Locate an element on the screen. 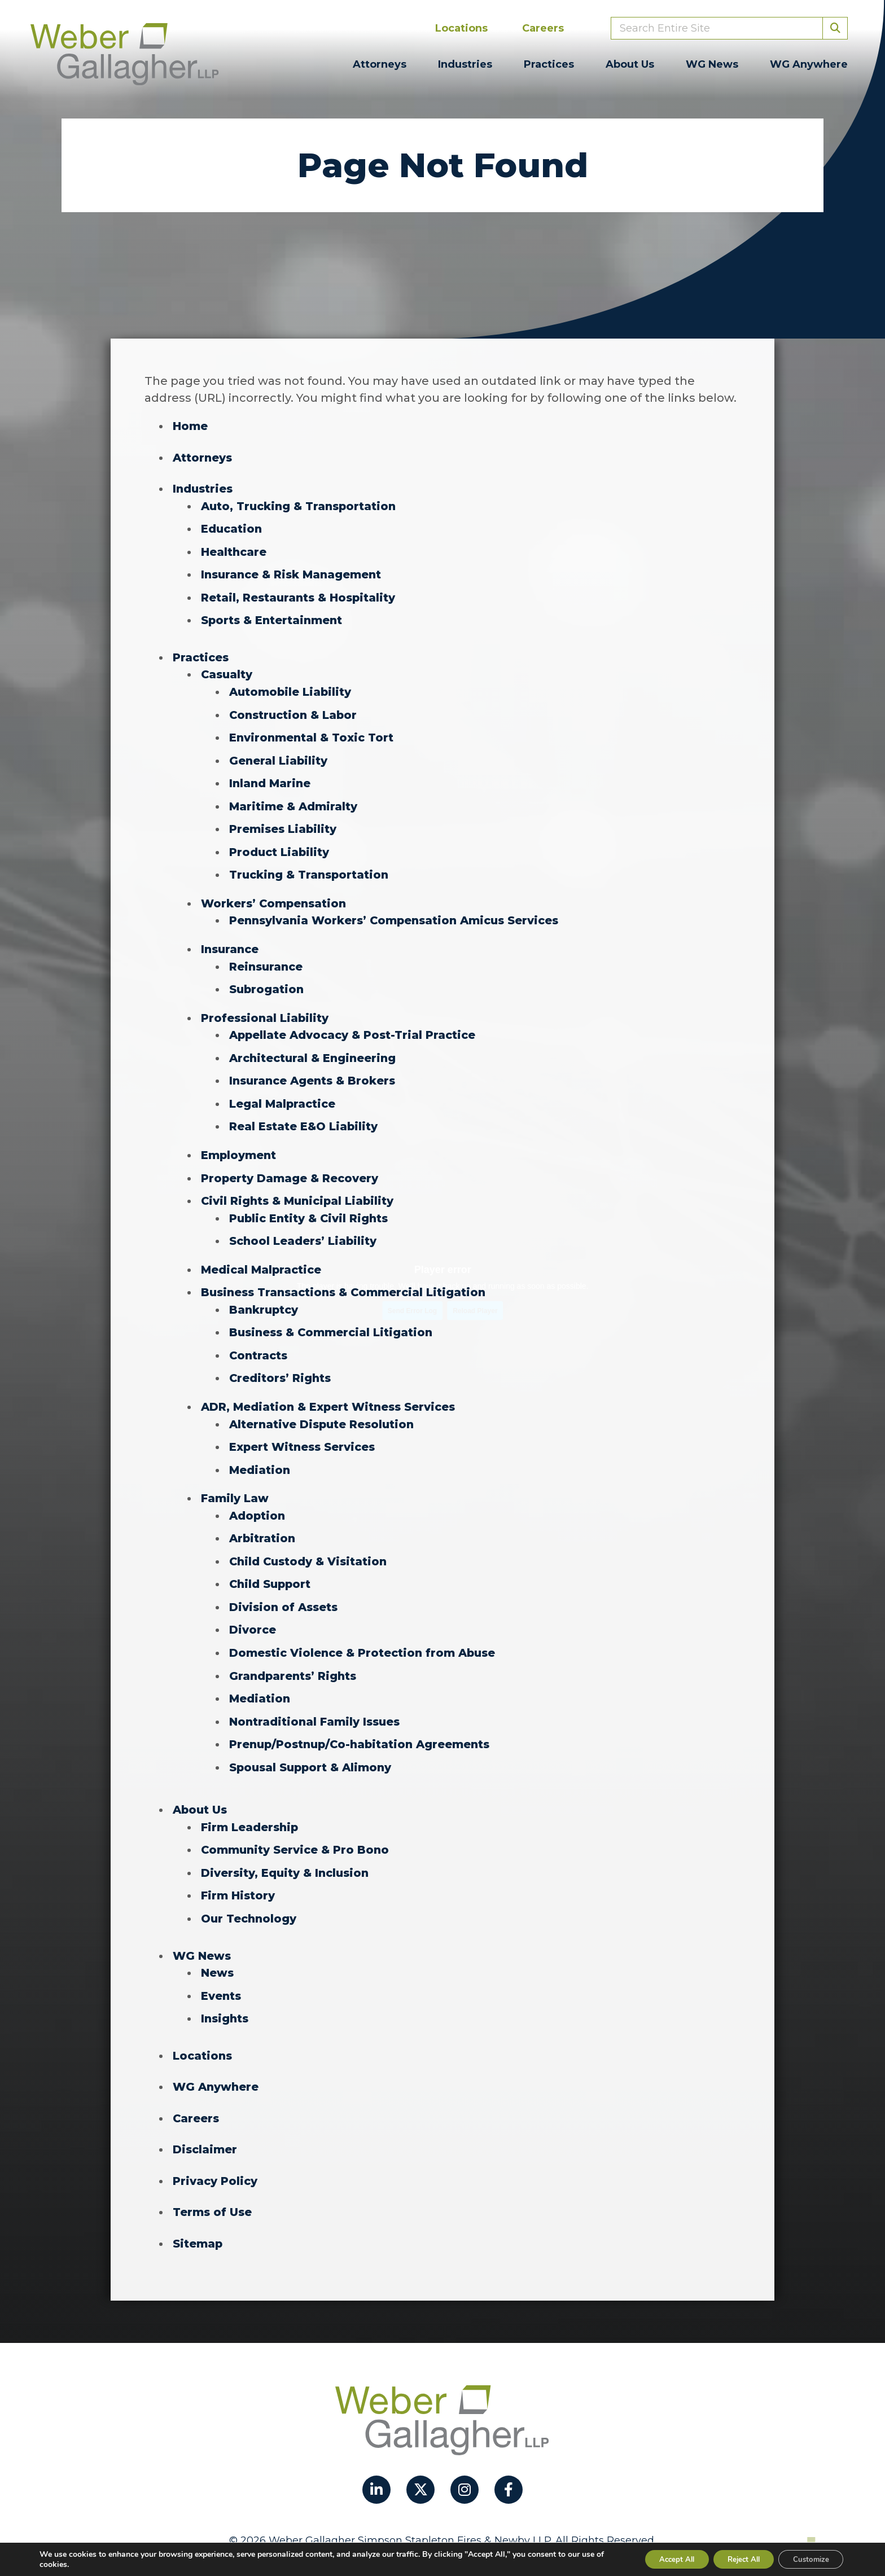  Division of Assets is located at coordinates (285, 1591).